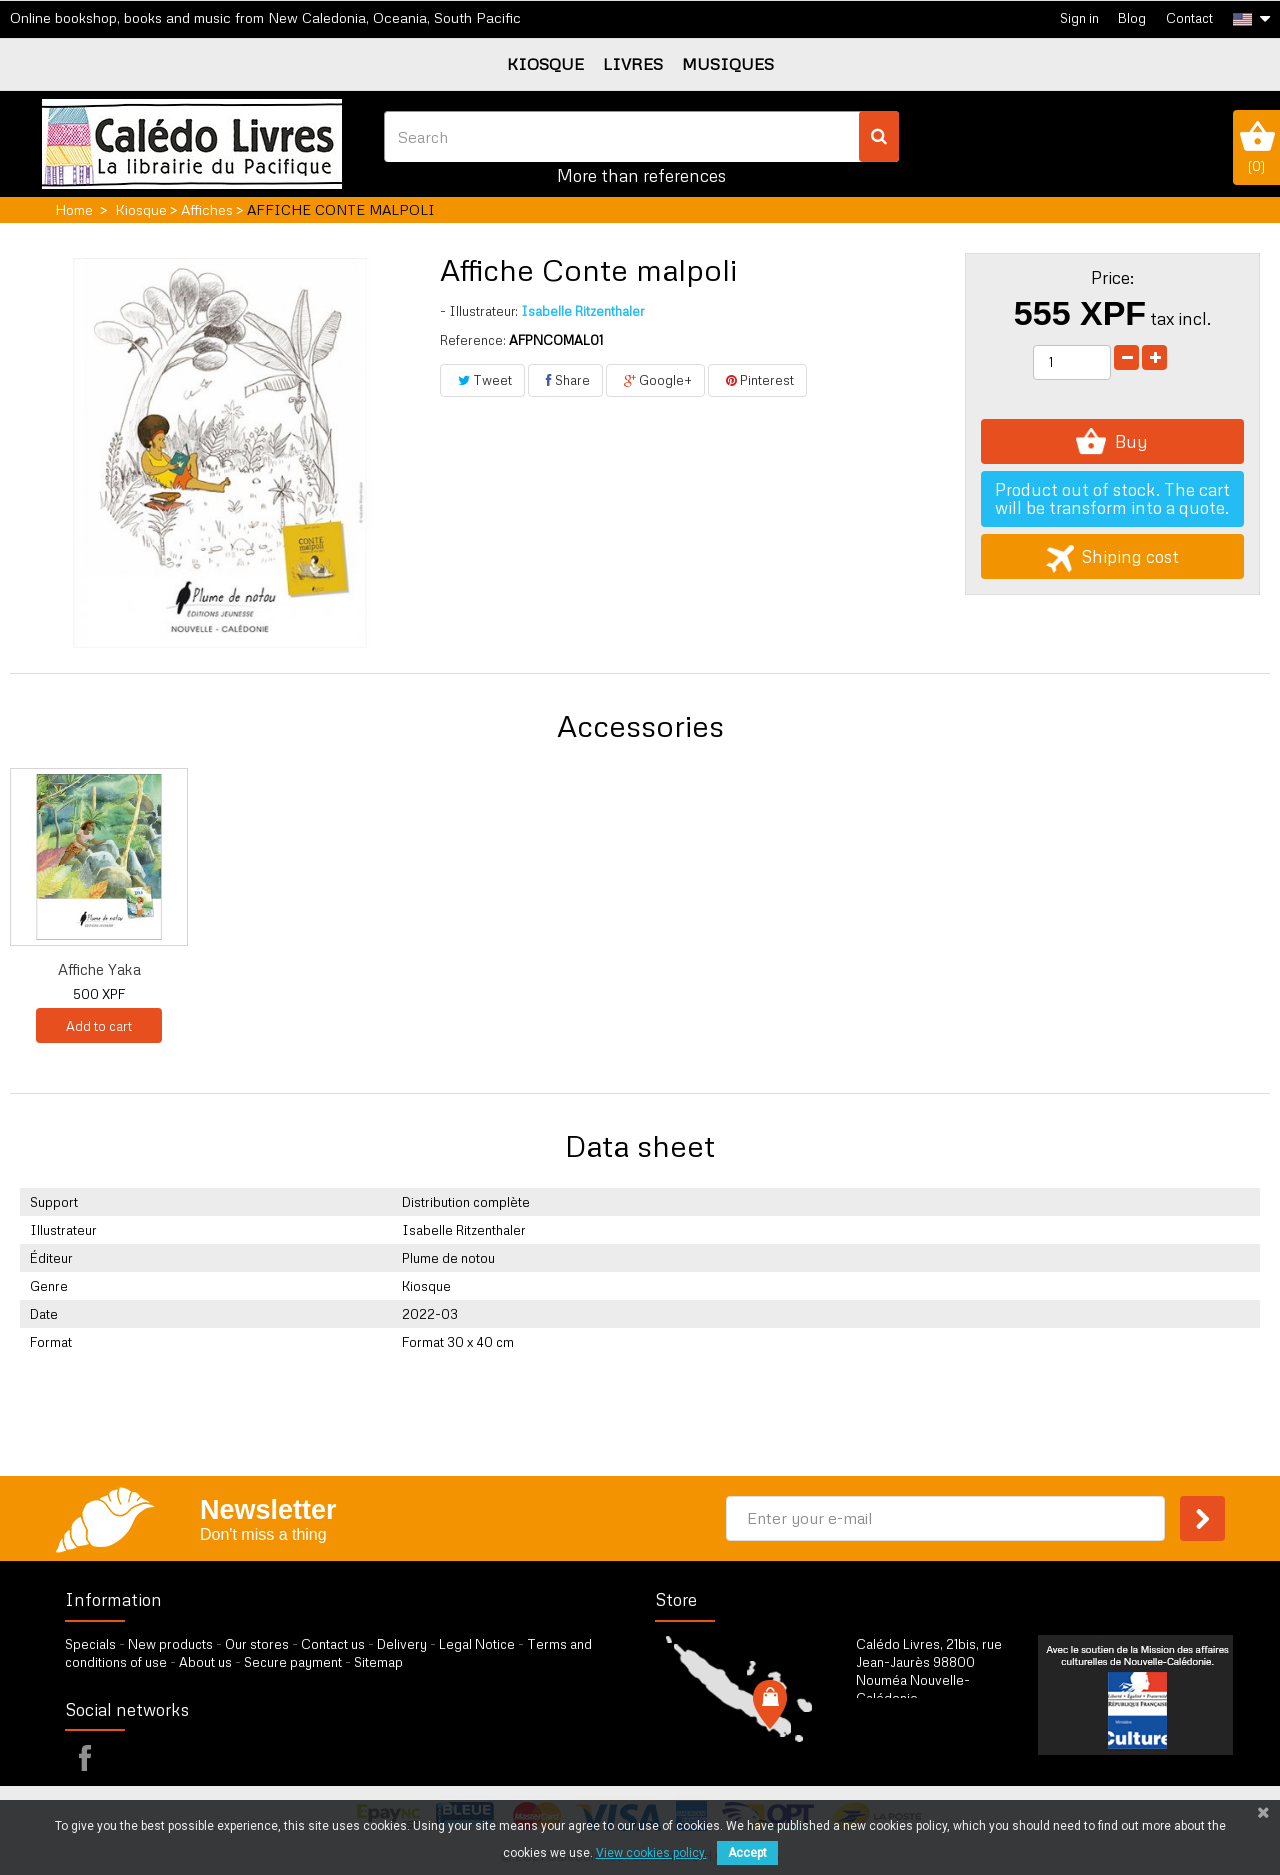 The image size is (1280, 1875). What do you see at coordinates (565, 380) in the screenshot?
I see `Share` at bounding box center [565, 380].